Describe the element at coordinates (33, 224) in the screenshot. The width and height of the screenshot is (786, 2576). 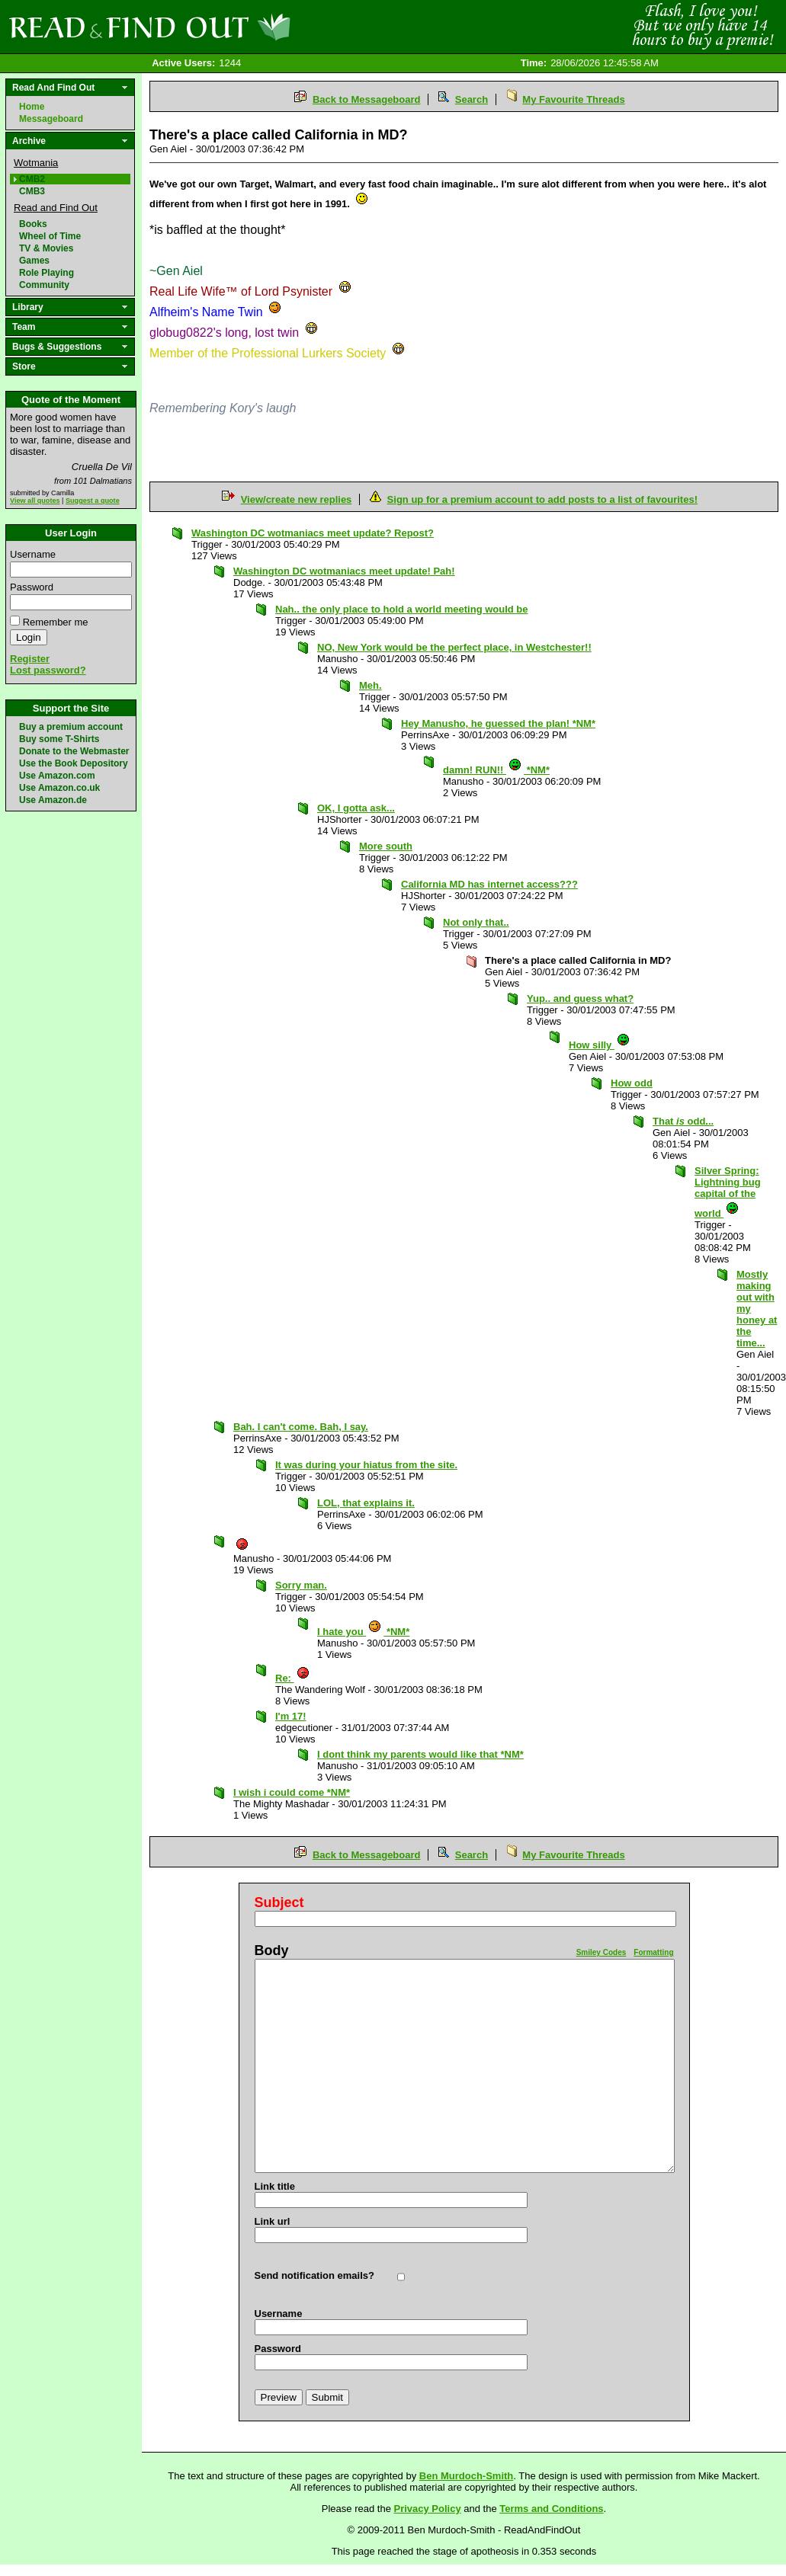
I see `Books` at that location.